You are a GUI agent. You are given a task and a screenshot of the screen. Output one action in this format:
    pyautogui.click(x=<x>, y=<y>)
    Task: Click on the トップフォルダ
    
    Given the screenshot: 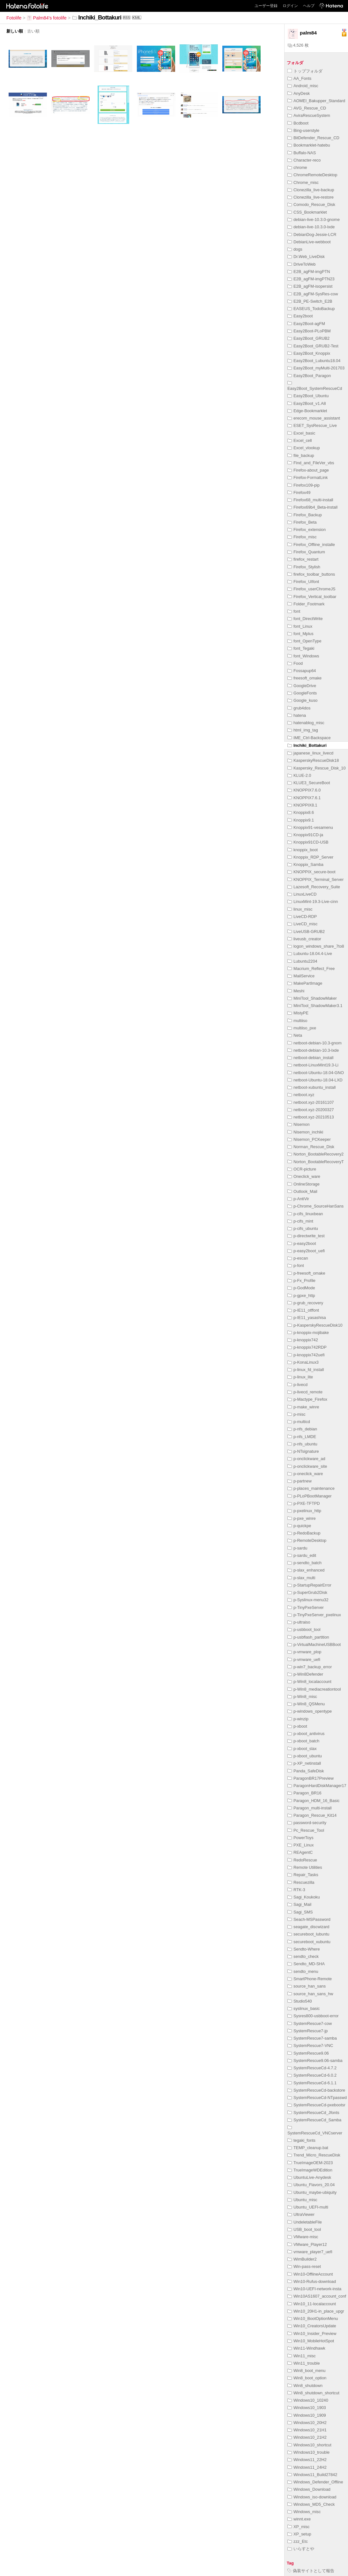 What is the action you would take?
    pyautogui.click(x=304, y=71)
    